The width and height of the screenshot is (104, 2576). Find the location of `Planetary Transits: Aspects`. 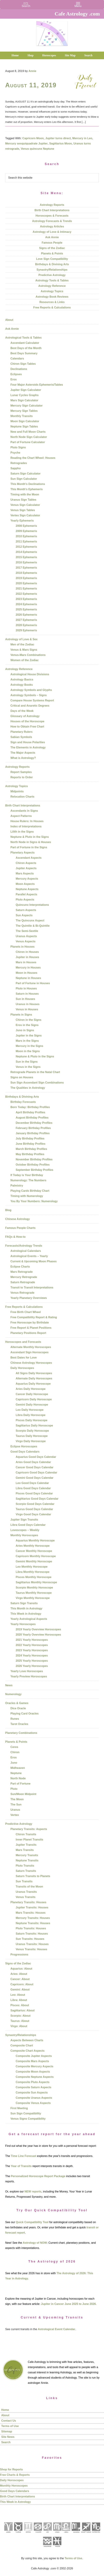

Planetary Transits: Aspects is located at coordinates (28, 1829).